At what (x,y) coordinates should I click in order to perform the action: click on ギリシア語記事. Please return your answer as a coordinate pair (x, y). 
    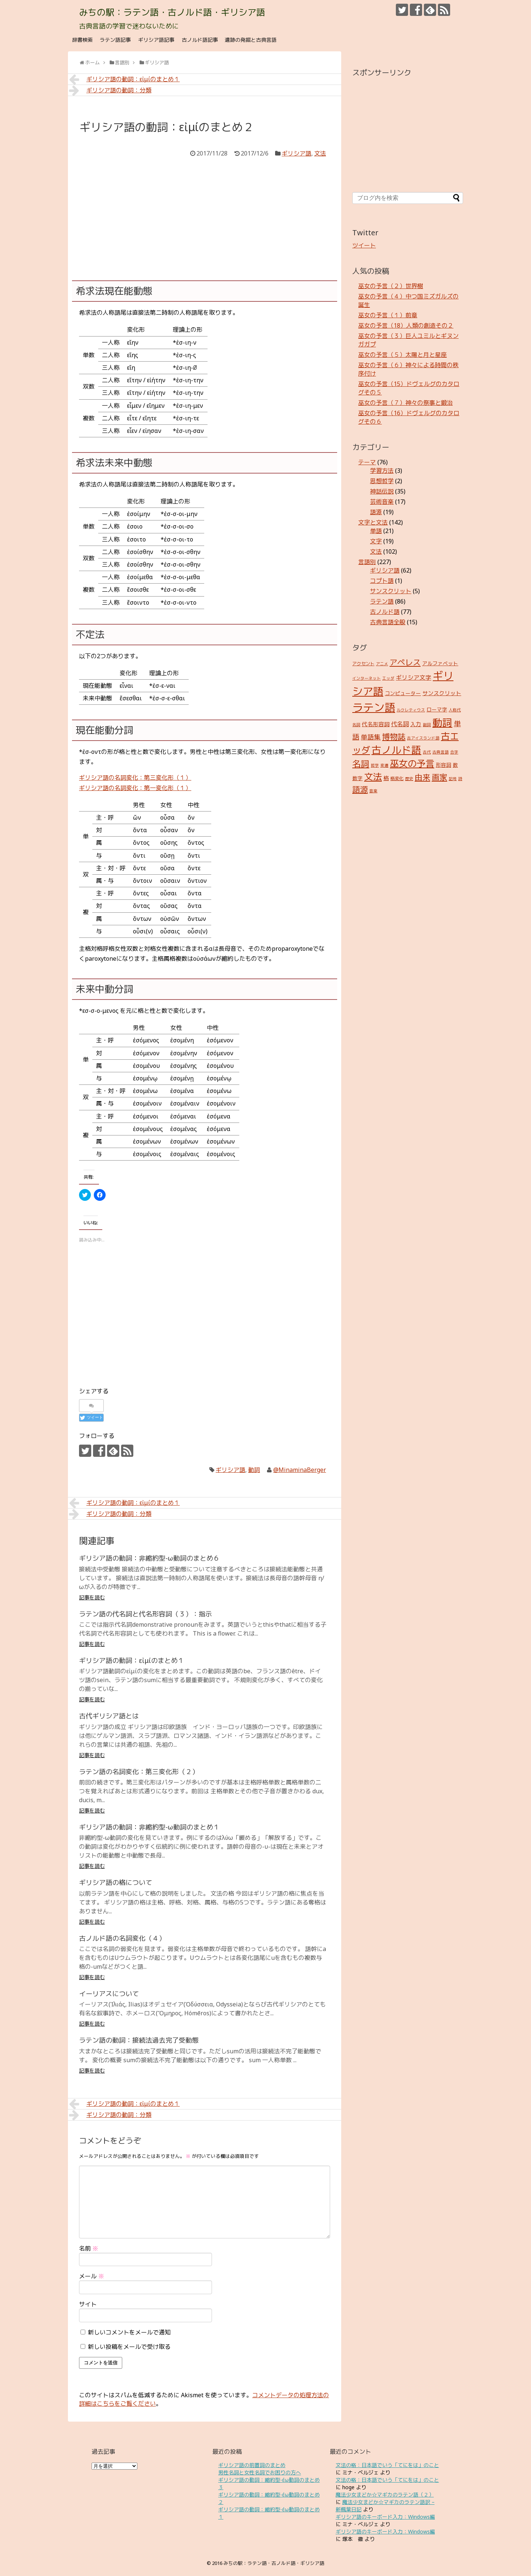
    Looking at the image, I should click on (156, 39).